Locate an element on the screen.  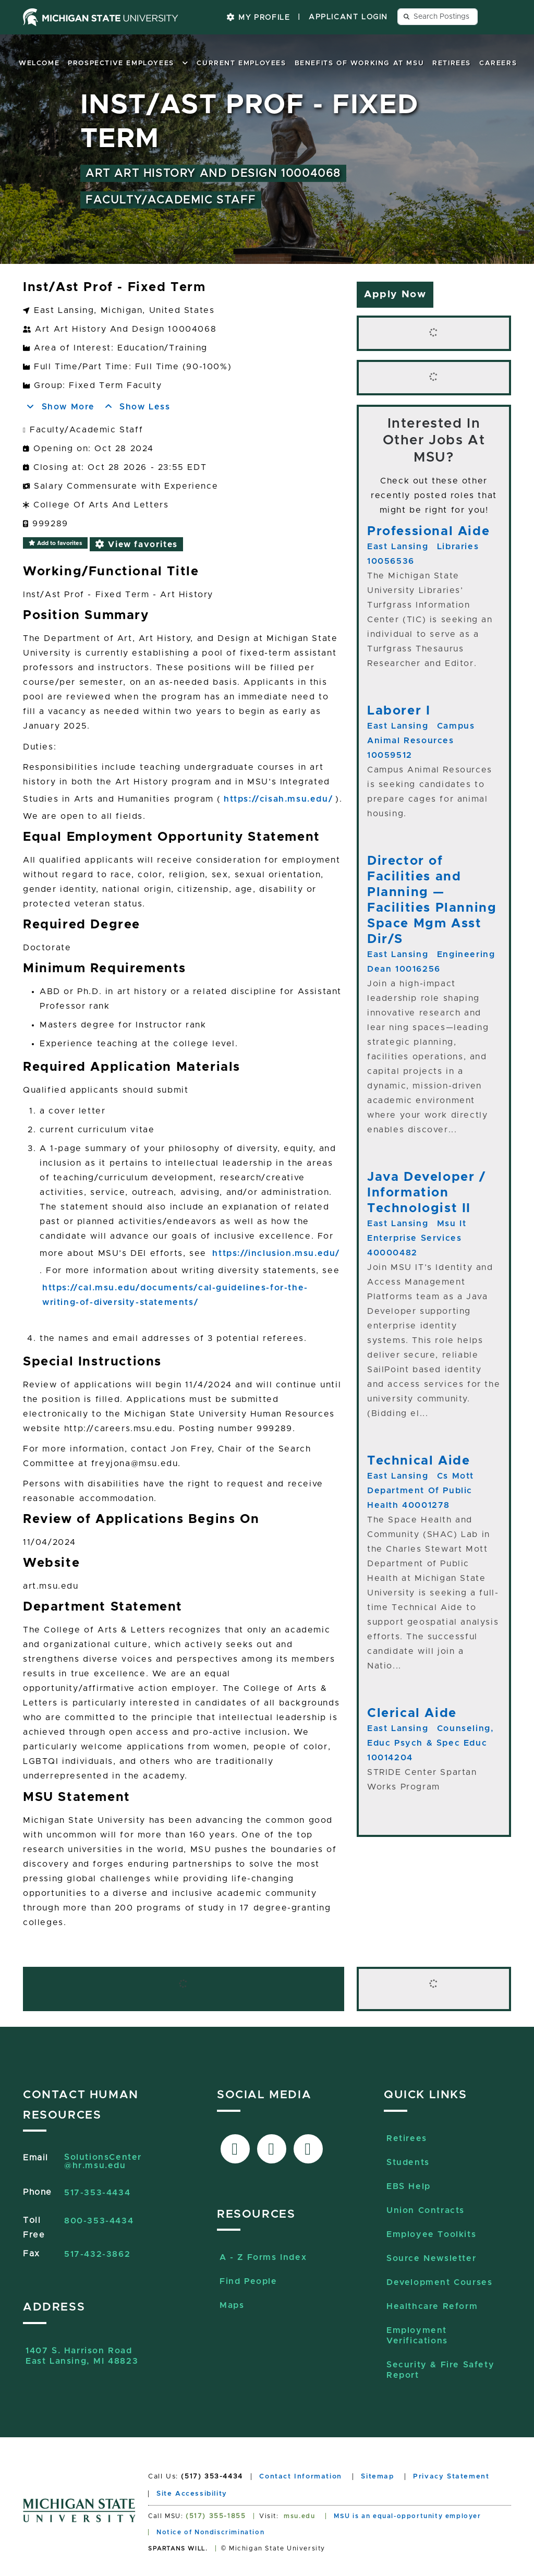
Development Courses is located at coordinates (439, 2282).